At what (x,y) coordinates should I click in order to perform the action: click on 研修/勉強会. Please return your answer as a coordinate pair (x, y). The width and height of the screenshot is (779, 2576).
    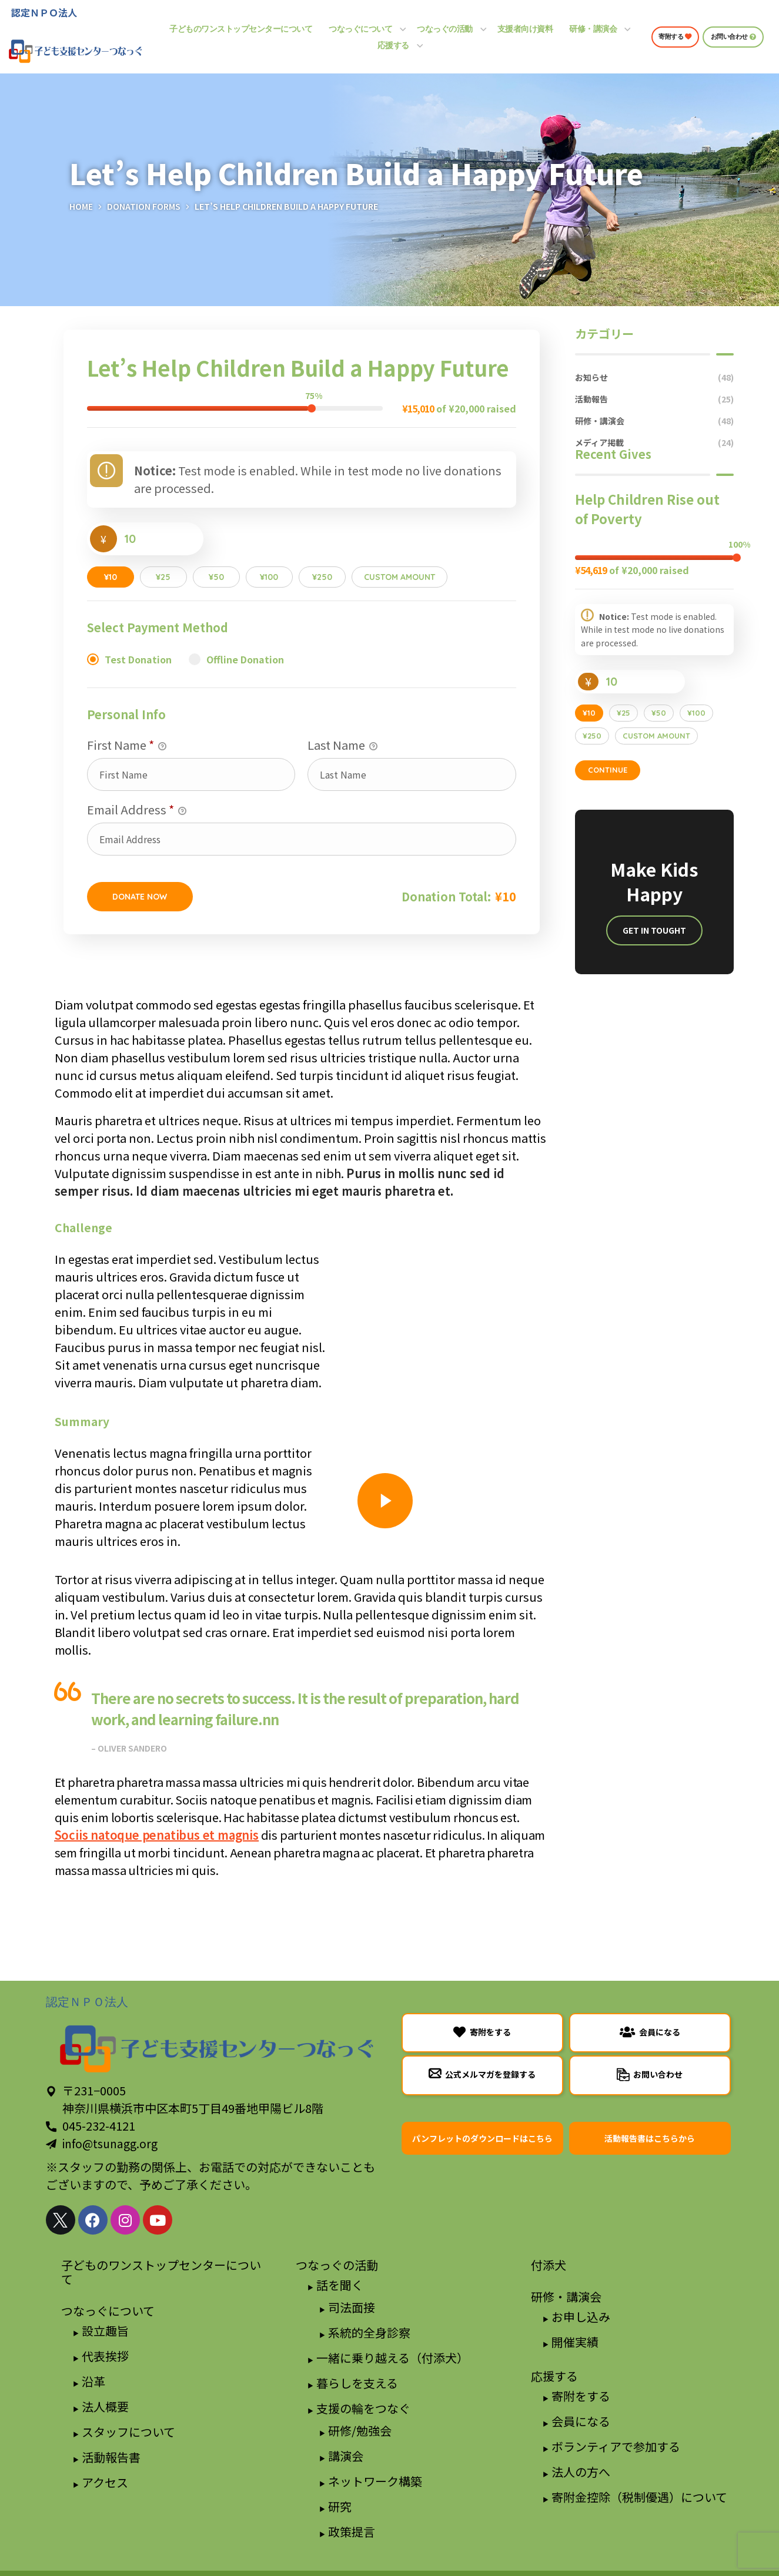
    Looking at the image, I should click on (360, 2430).